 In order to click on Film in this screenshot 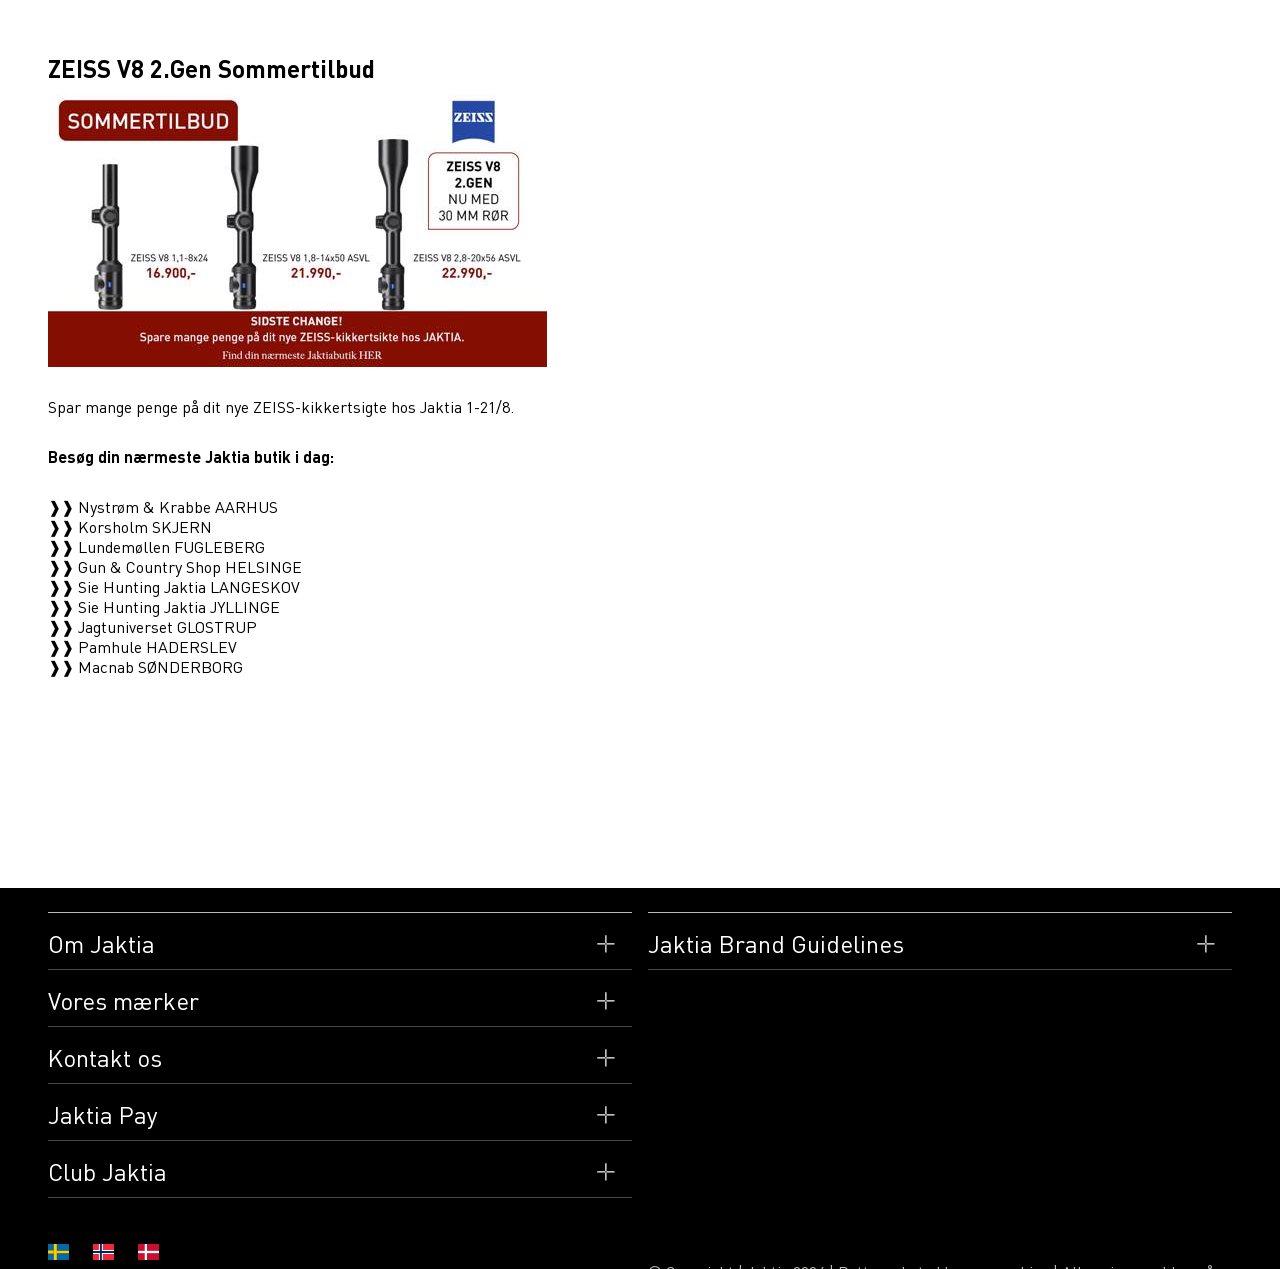, I will do `click(657, 34)`.